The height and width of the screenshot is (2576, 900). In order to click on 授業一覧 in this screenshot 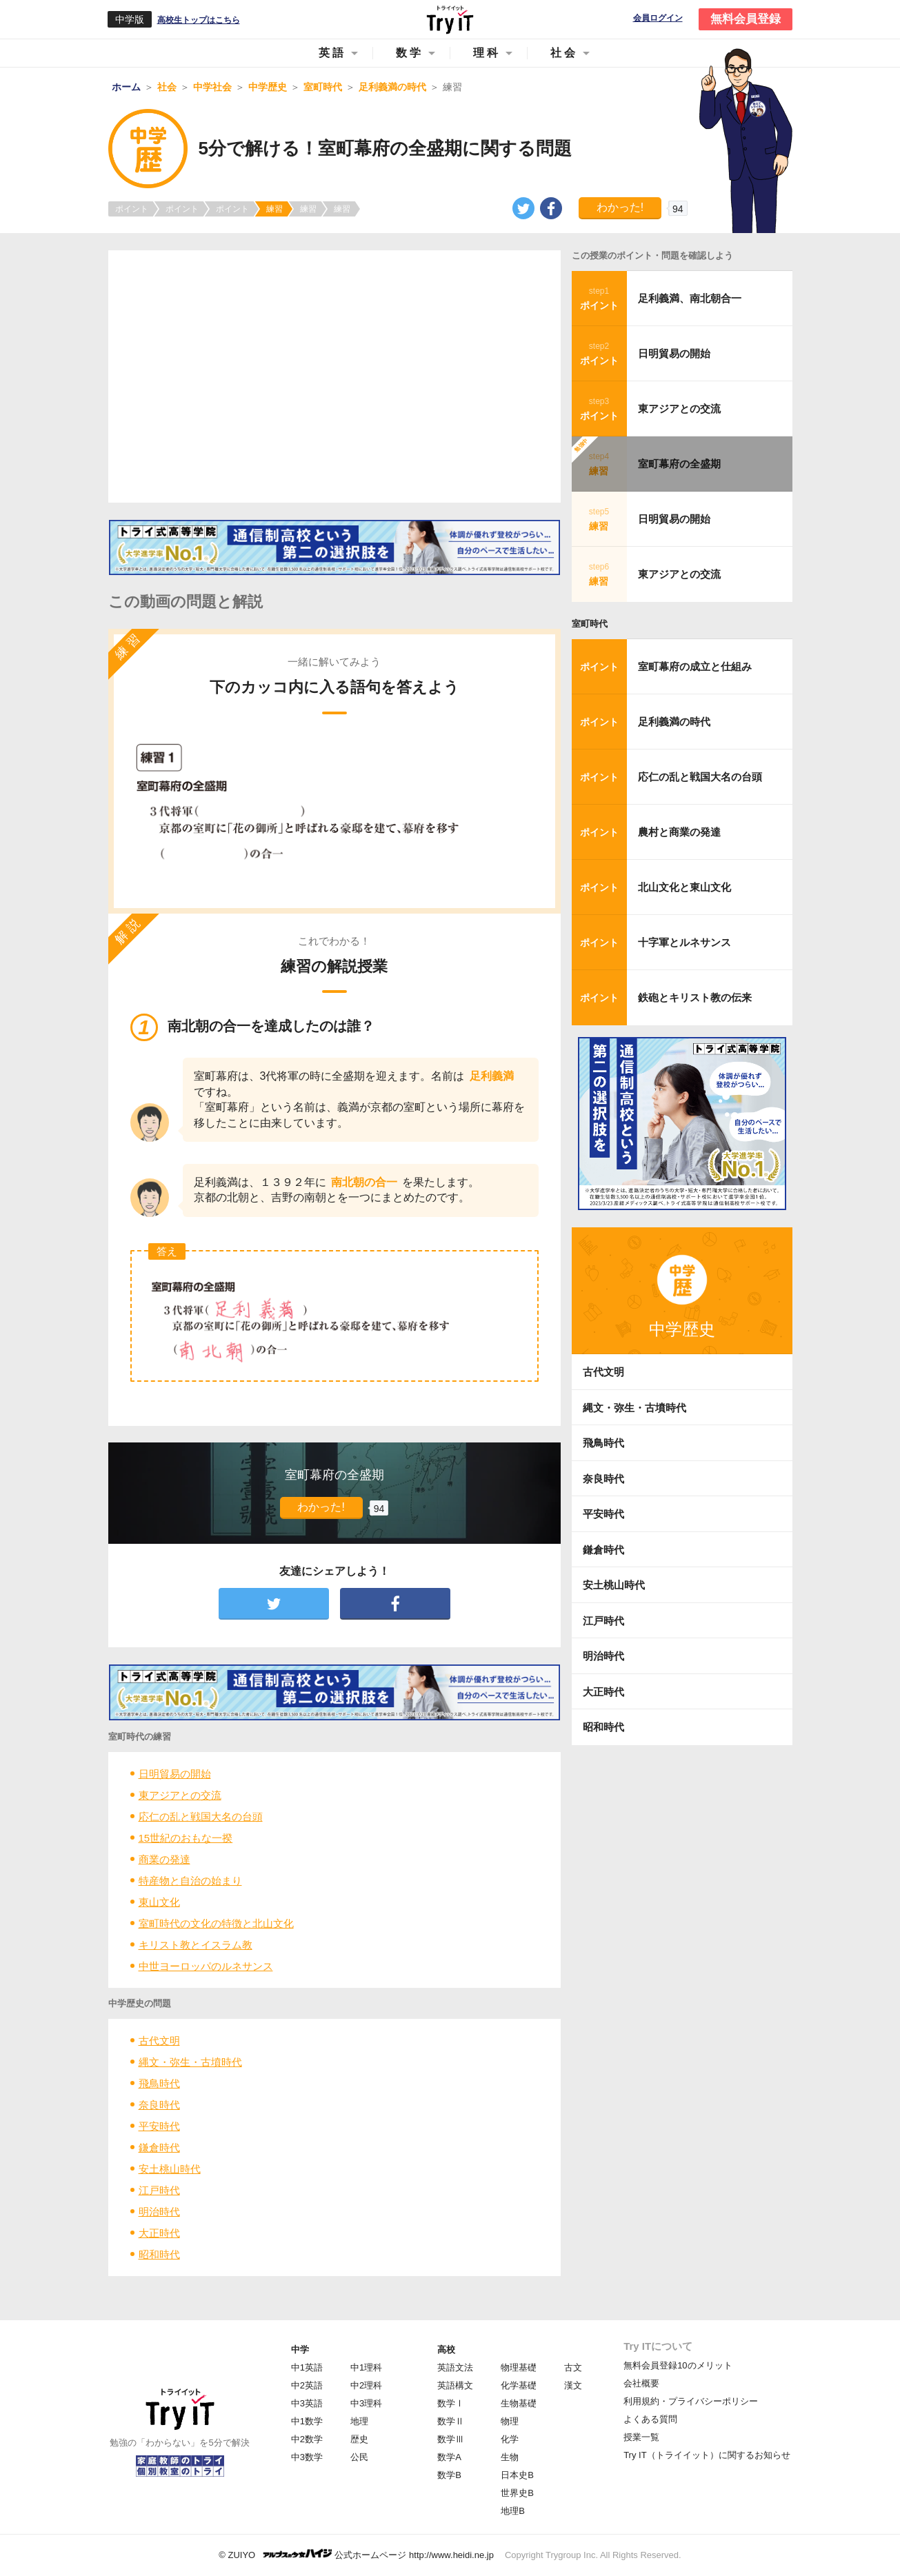, I will do `click(641, 2437)`.